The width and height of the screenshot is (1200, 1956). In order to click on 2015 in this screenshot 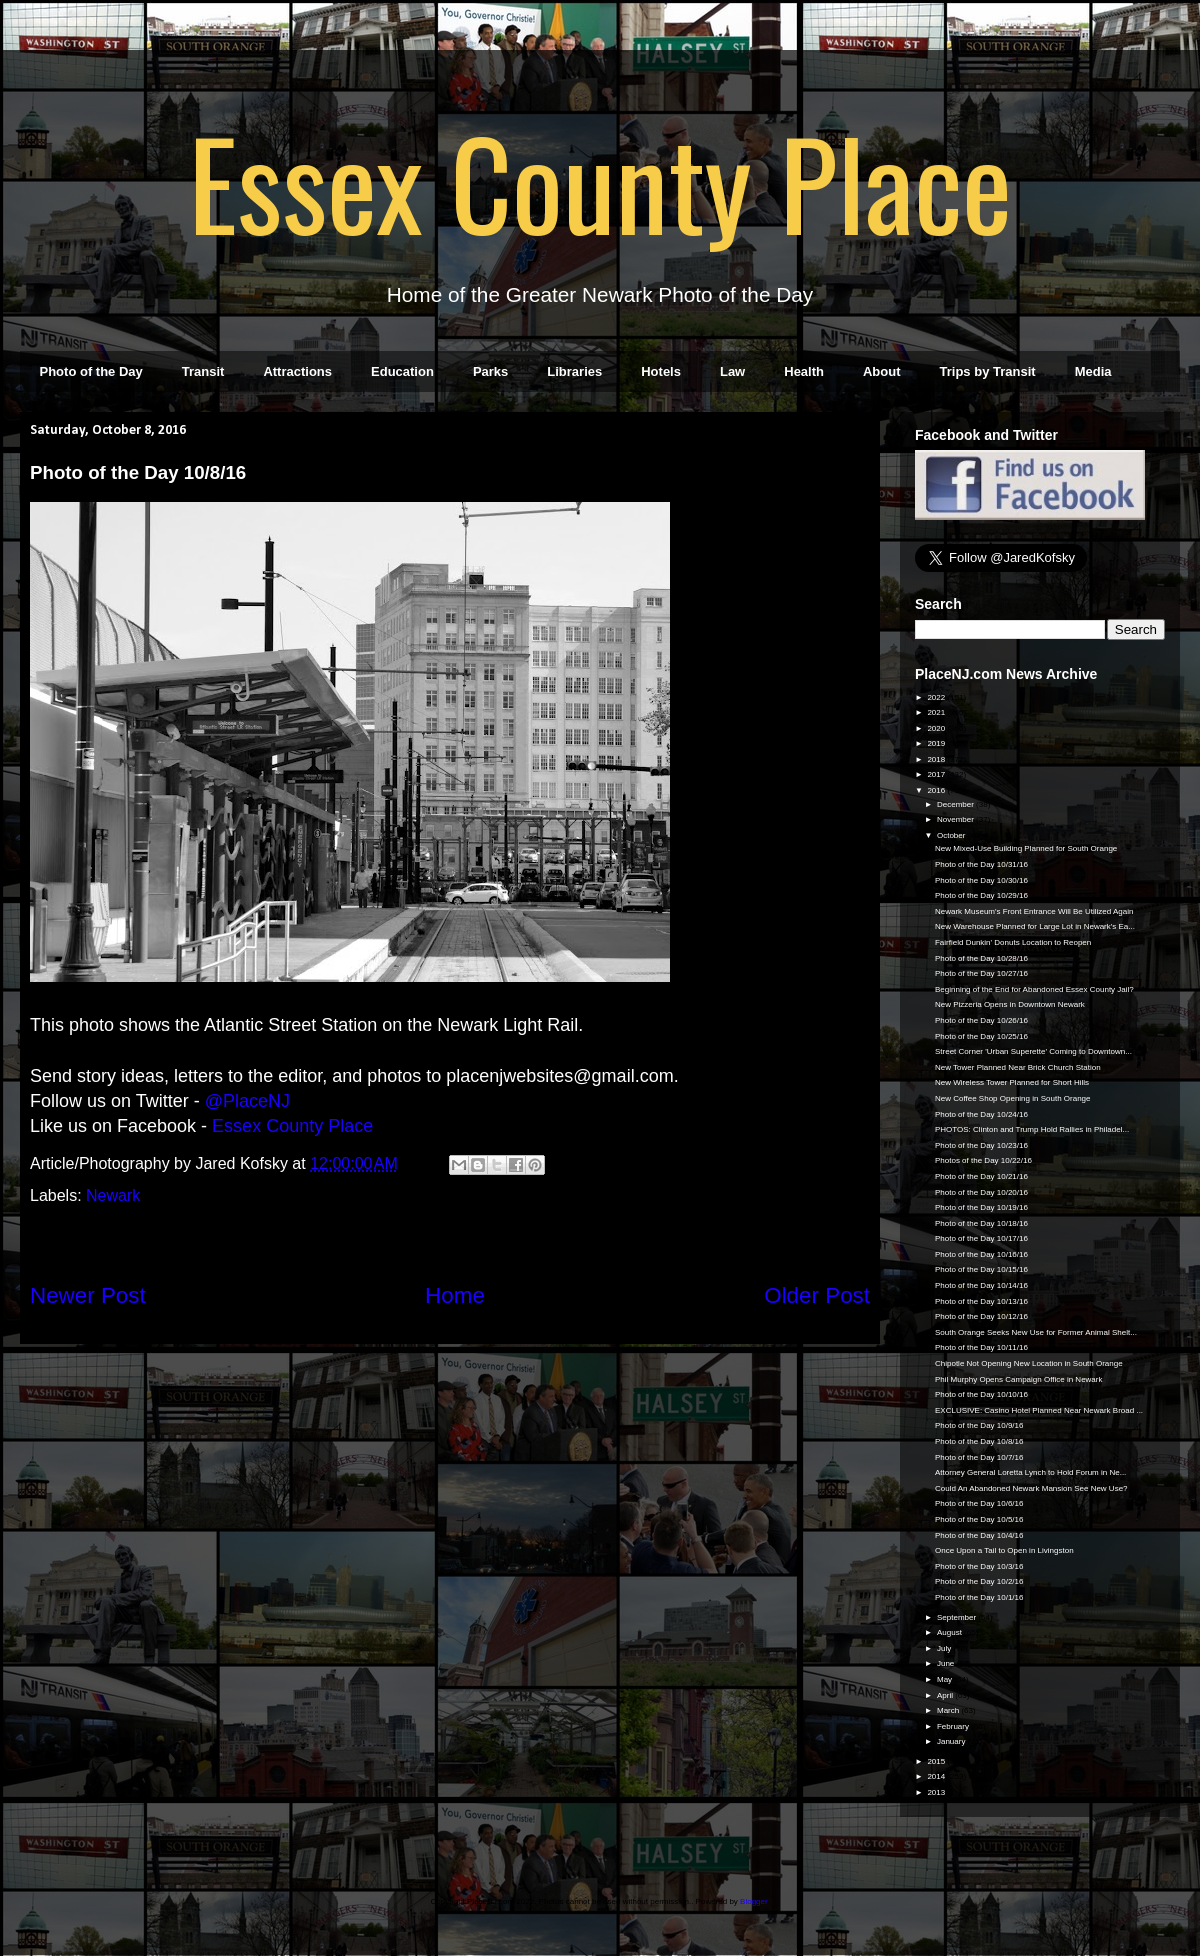, I will do `click(937, 1761)`.